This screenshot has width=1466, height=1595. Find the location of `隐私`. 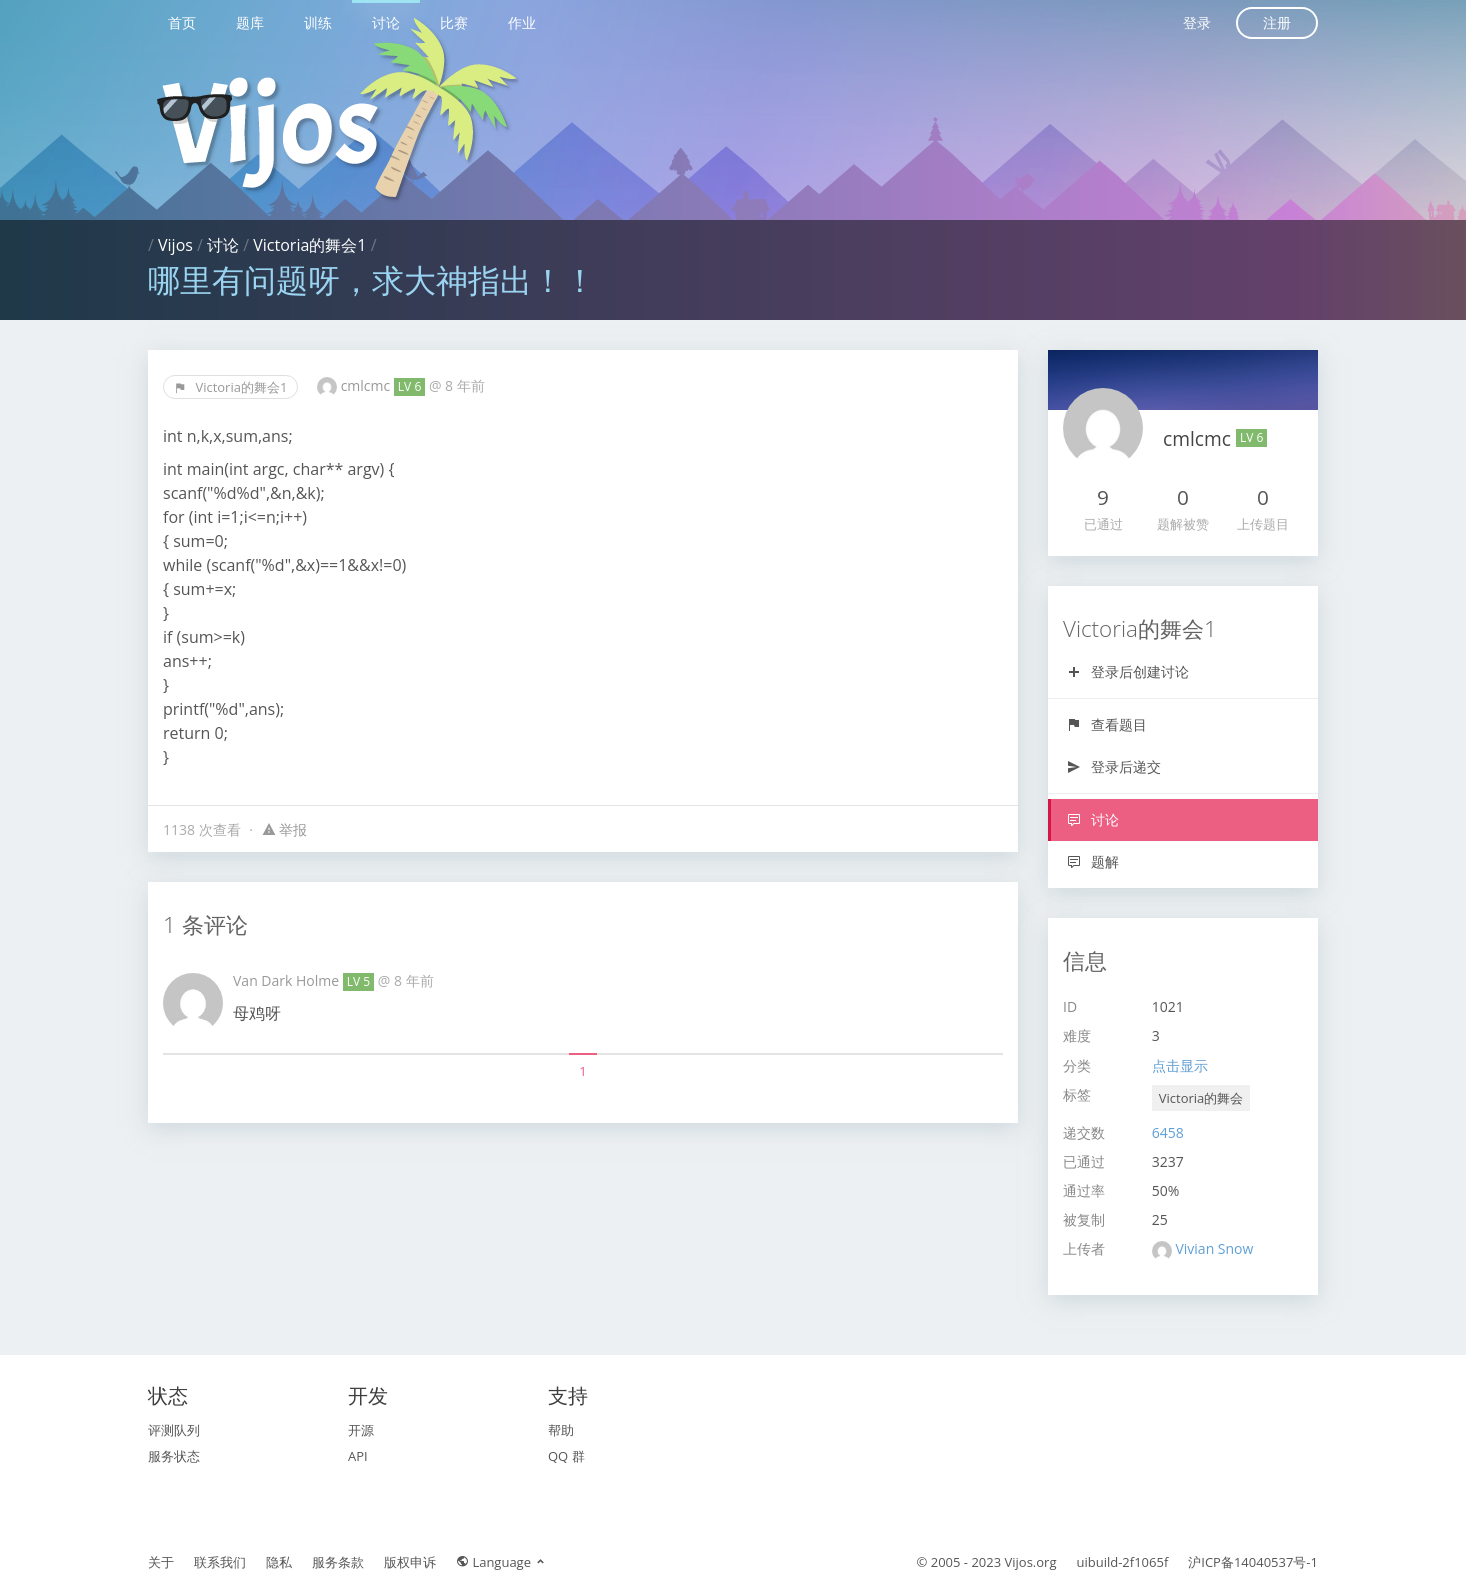

隐私 is located at coordinates (279, 1562).